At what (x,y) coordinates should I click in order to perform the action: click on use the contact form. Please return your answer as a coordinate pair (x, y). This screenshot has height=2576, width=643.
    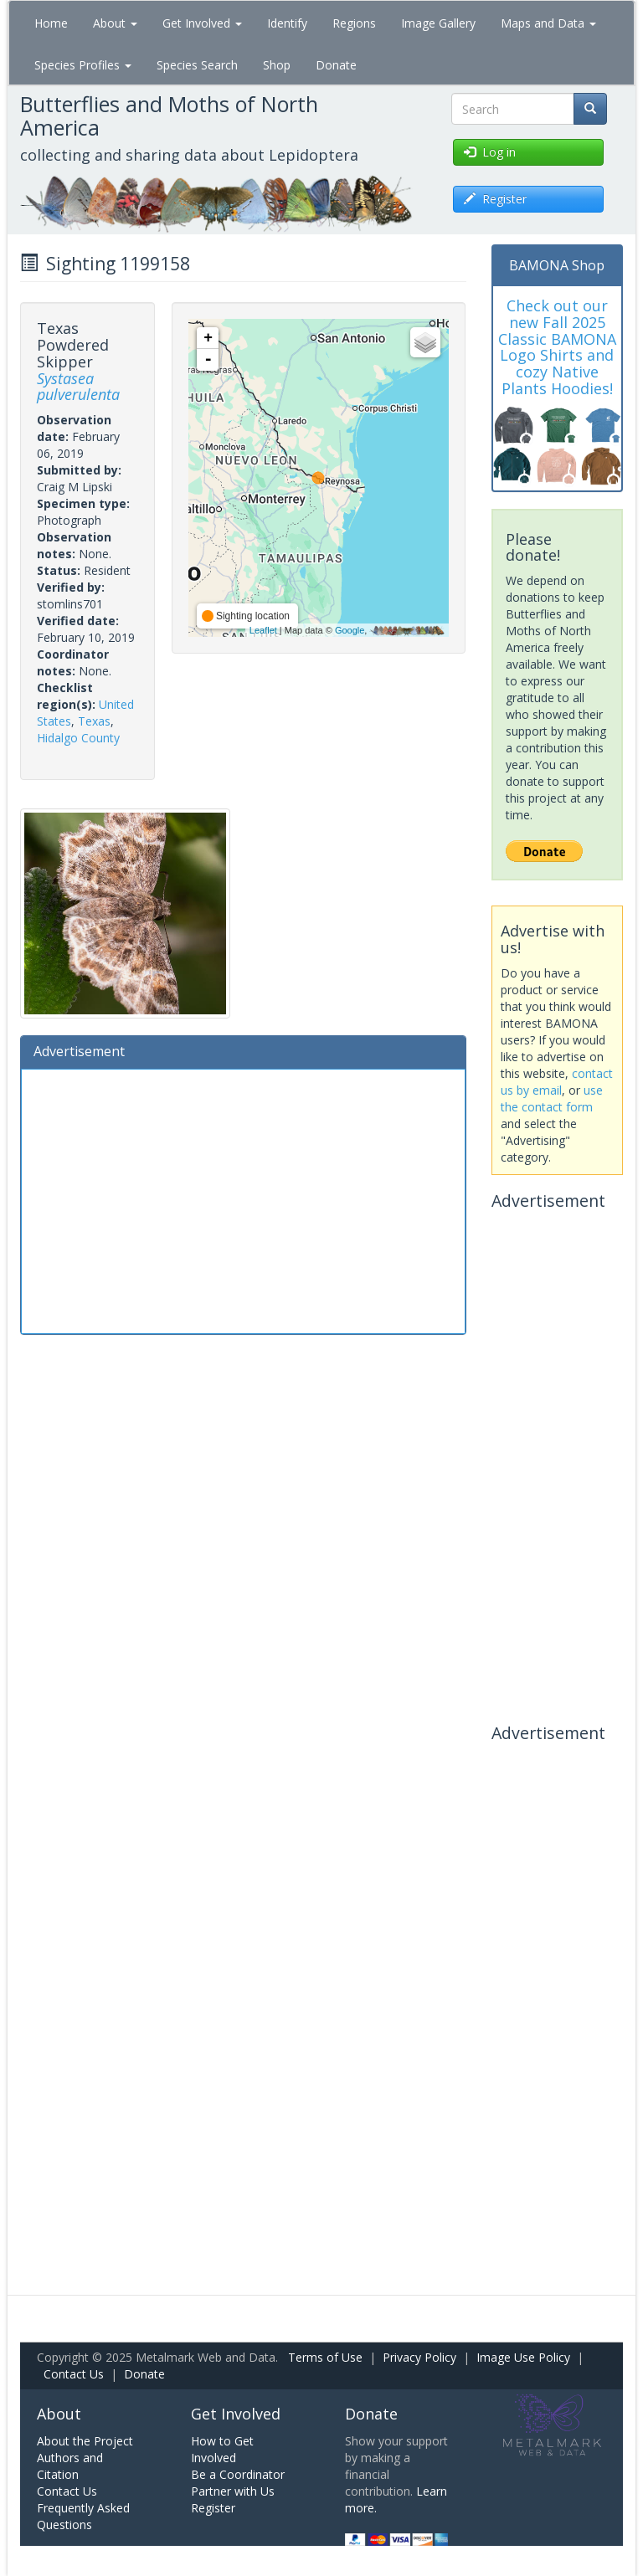
    Looking at the image, I should click on (552, 1098).